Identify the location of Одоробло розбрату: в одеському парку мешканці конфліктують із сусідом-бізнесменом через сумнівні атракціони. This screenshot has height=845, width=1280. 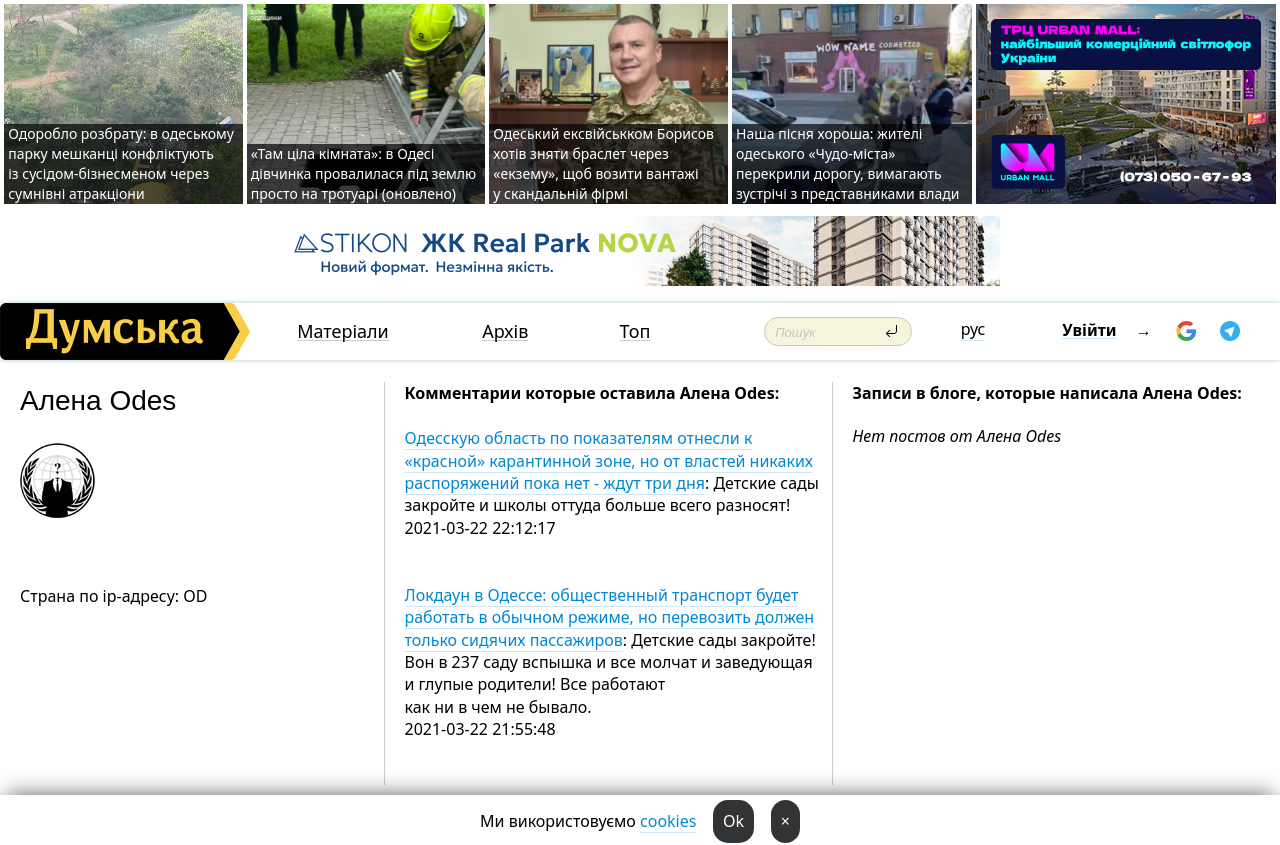
(121, 163).